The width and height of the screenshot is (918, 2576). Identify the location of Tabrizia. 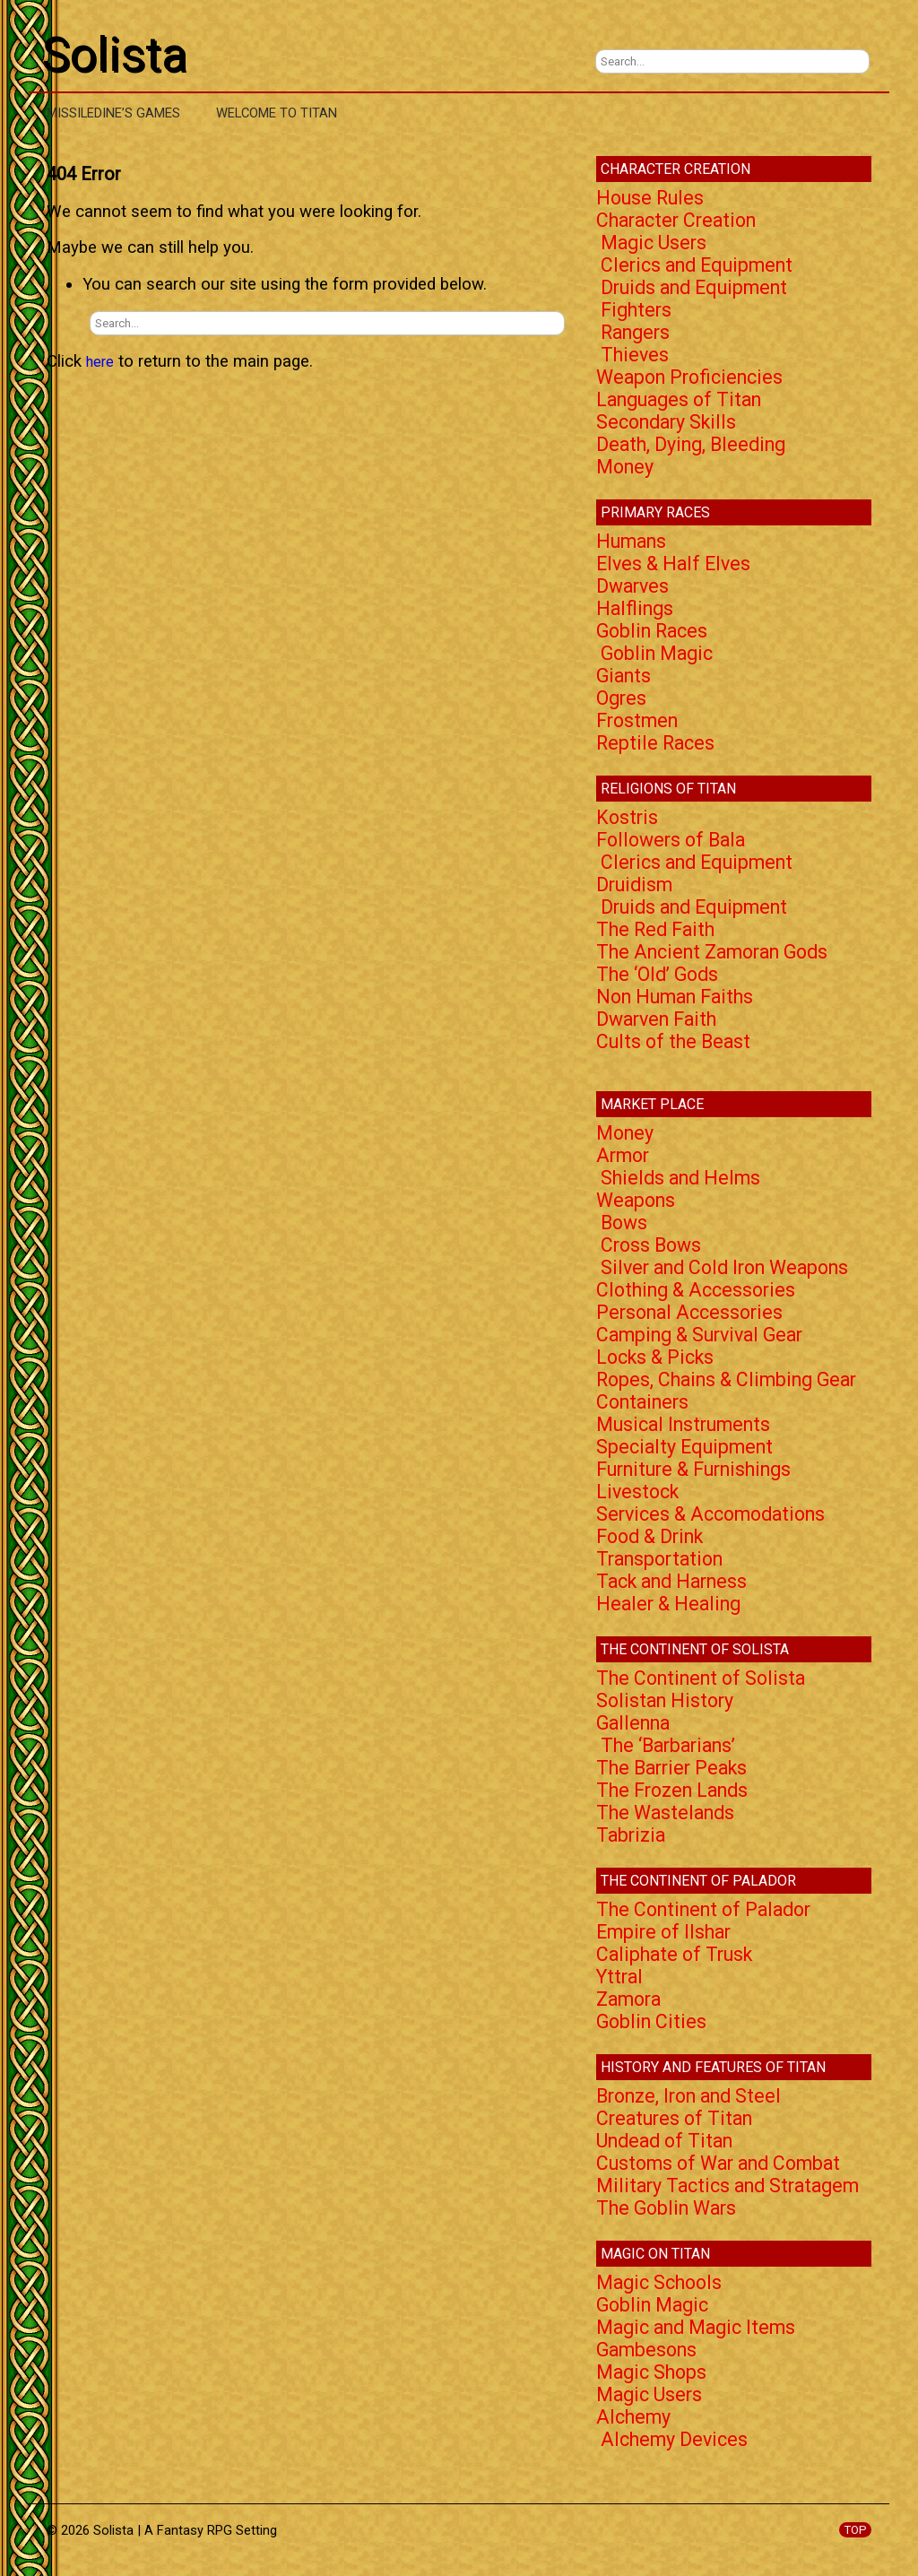
(630, 1835).